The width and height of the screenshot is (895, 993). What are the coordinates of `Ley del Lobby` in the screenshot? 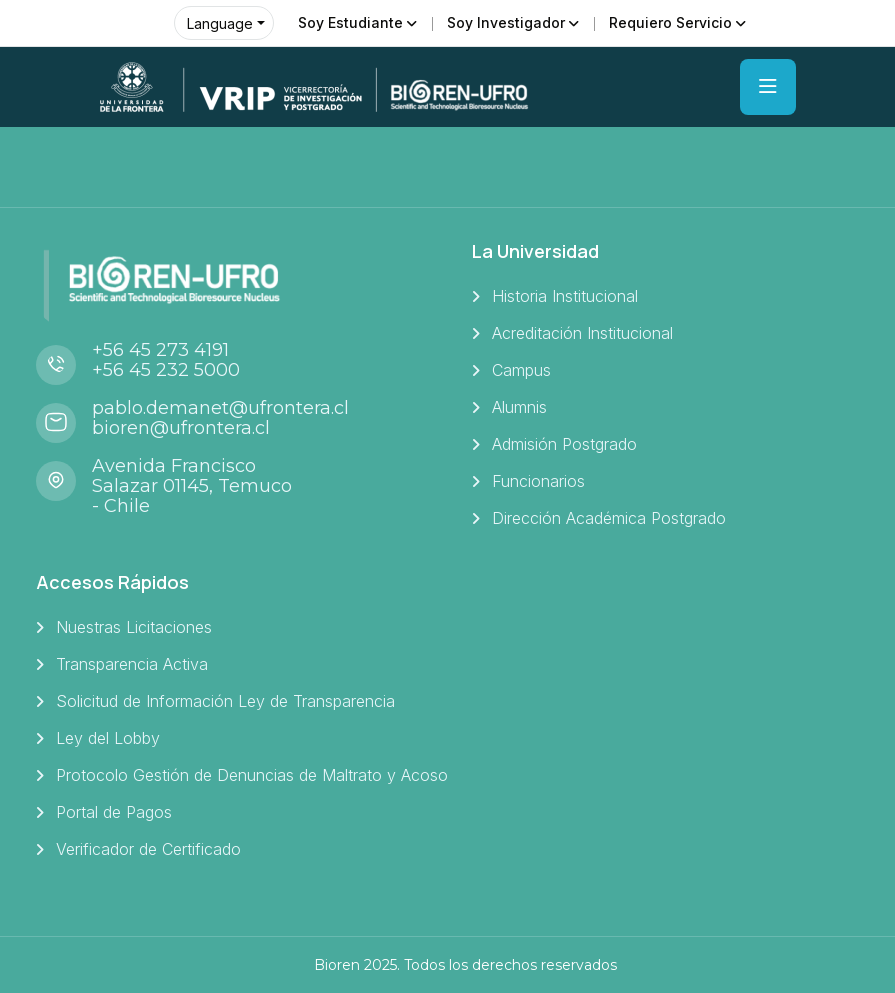 It's located at (108, 738).